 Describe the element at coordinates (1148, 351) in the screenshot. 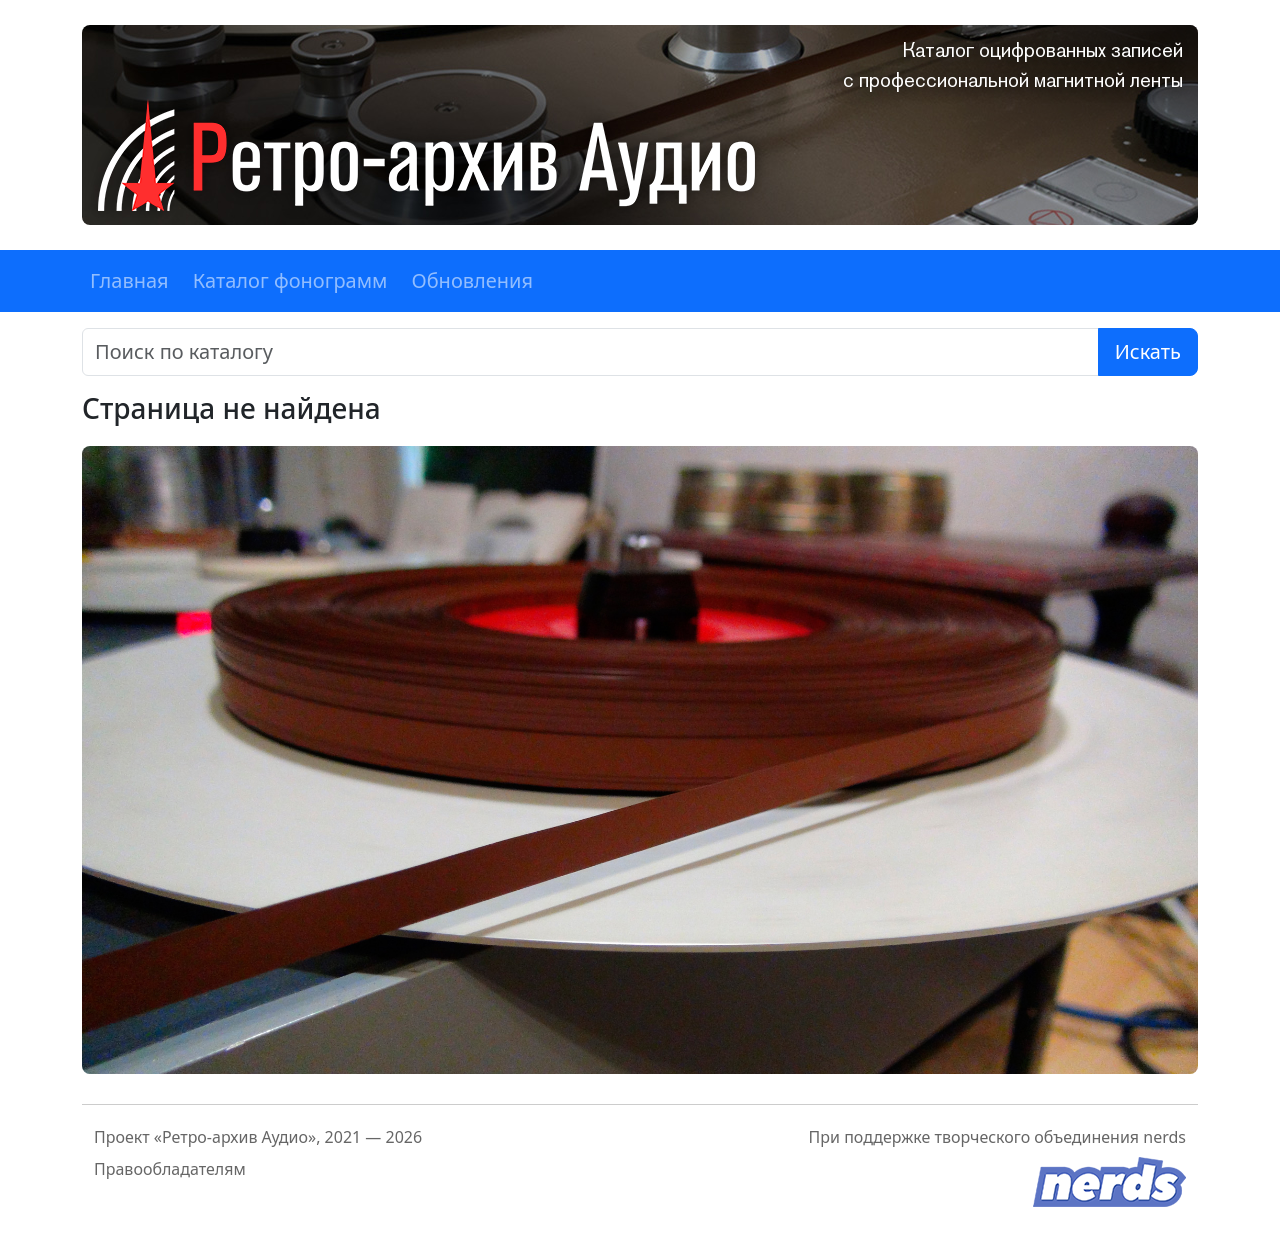

I see `Искать` at that location.